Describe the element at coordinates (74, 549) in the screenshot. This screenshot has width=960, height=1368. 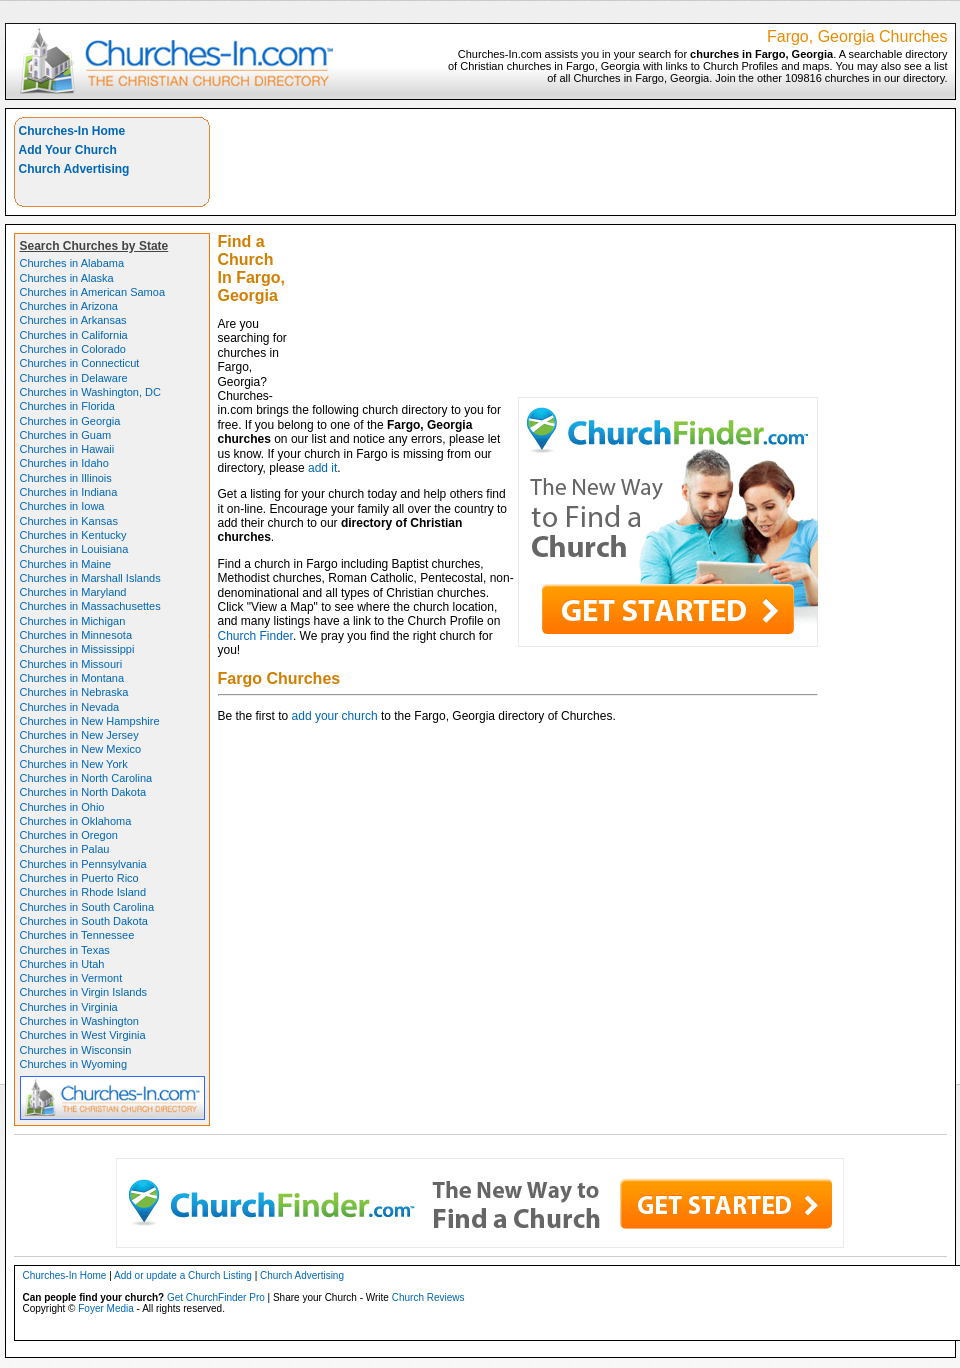
I see `Churches in Louisiana` at that location.